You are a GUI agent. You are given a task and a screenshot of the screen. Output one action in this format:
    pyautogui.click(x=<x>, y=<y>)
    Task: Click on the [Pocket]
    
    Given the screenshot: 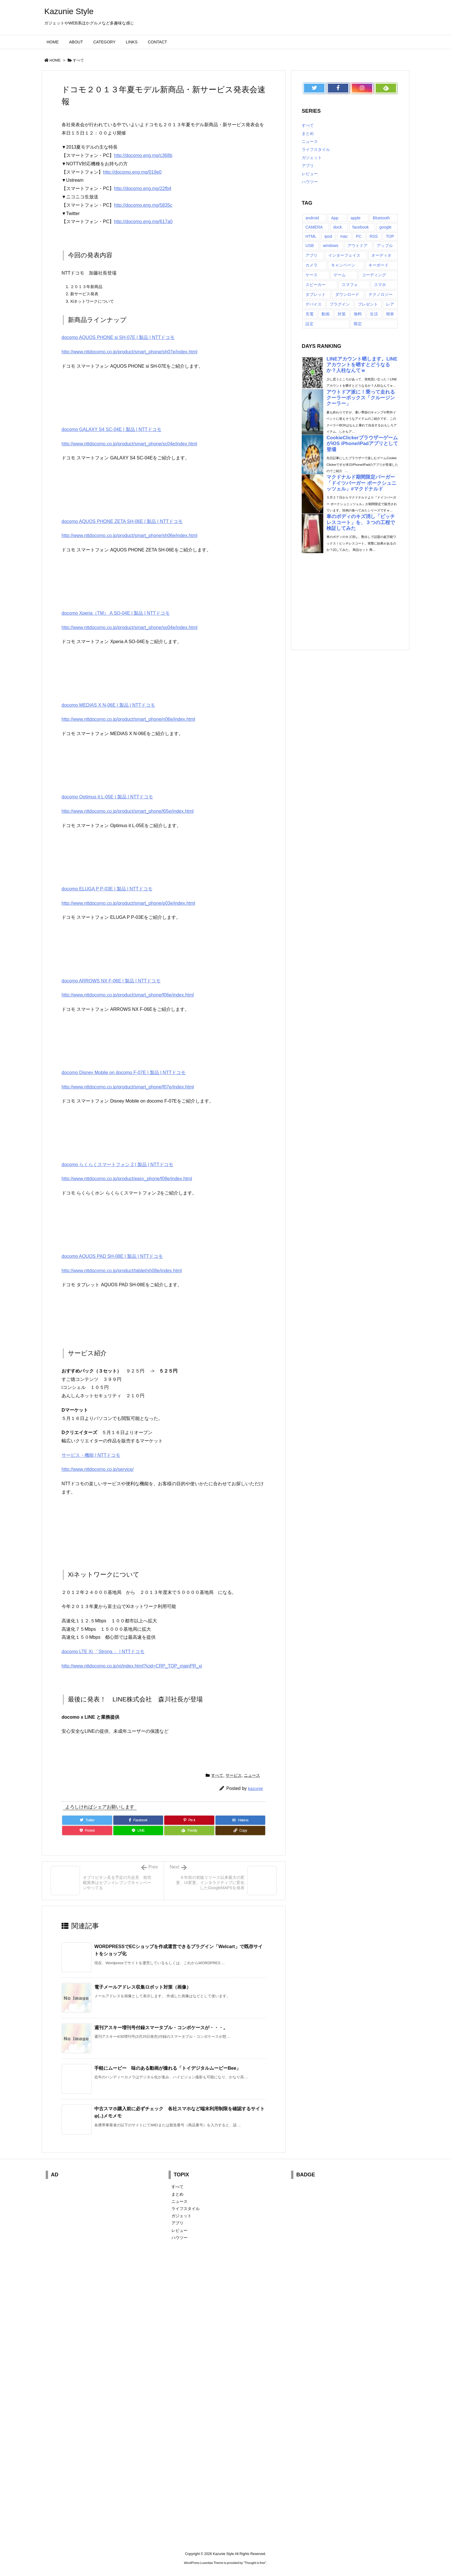 What is the action you would take?
    pyautogui.click(x=87, y=1830)
    